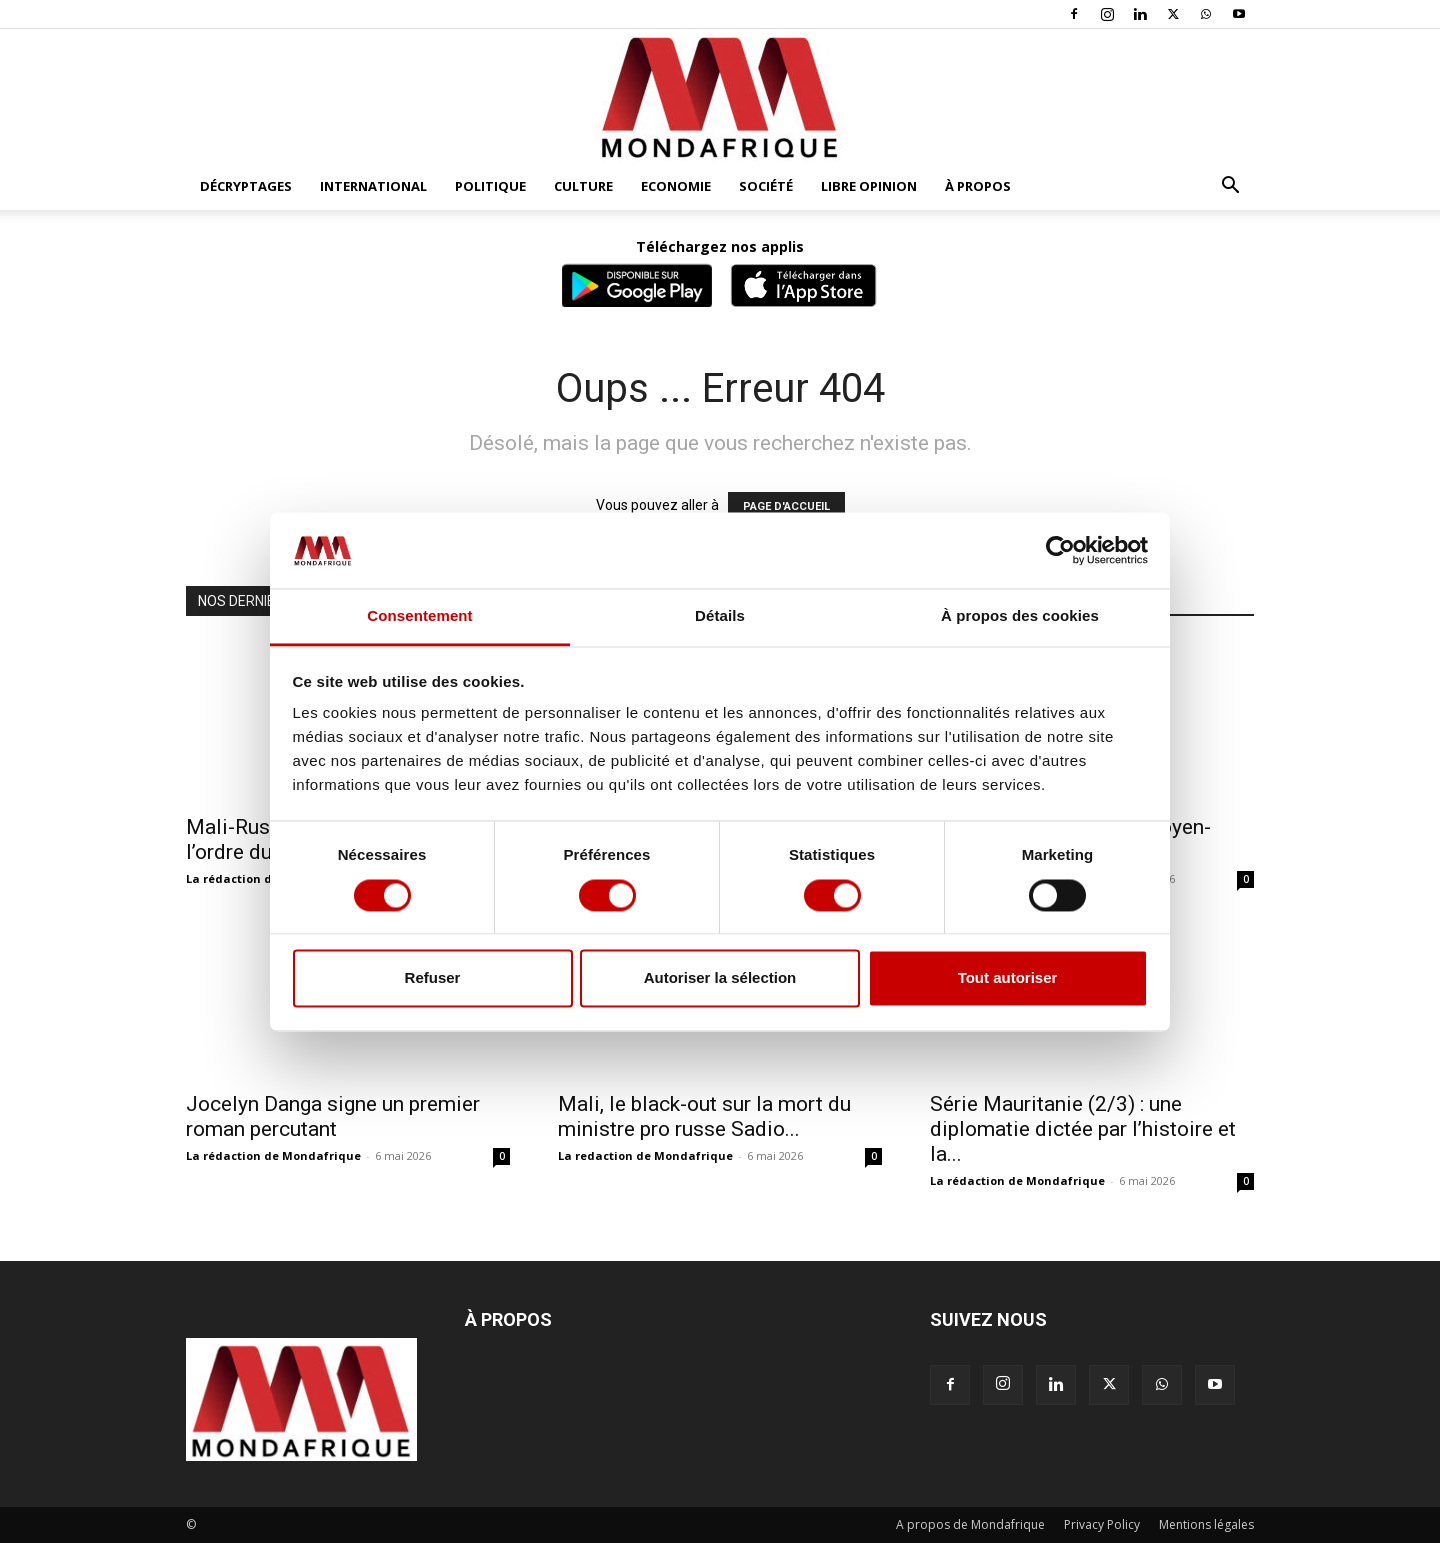 The width and height of the screenshot is (1440, 1543). Describe the element at coordinates (766, 186) in the screenshot. I see `Société` at that location.